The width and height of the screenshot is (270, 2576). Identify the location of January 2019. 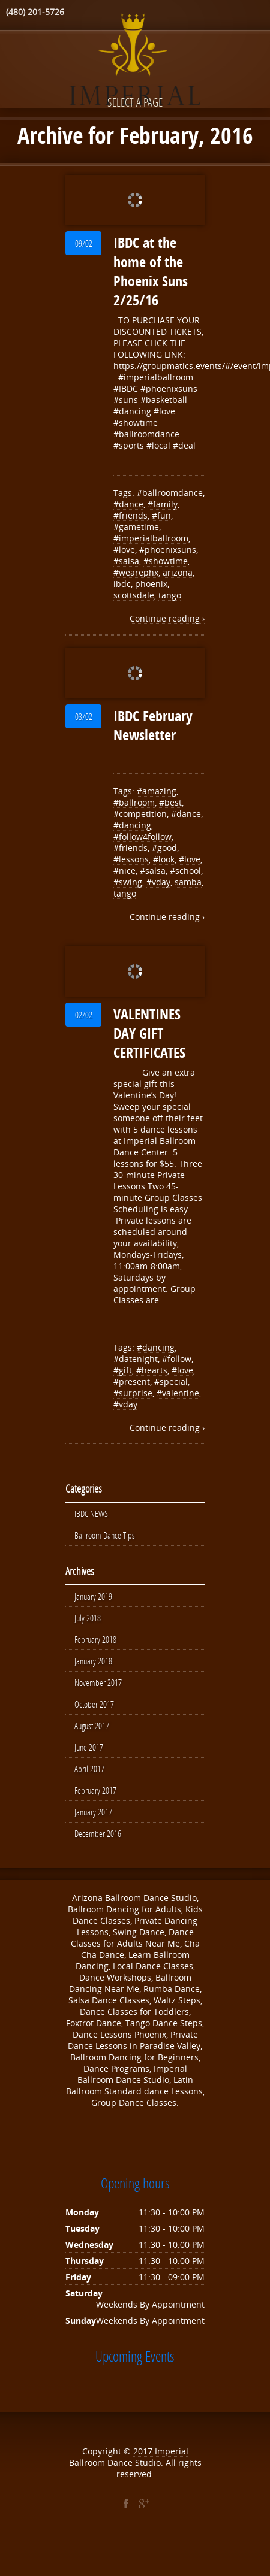
(93, 1596).